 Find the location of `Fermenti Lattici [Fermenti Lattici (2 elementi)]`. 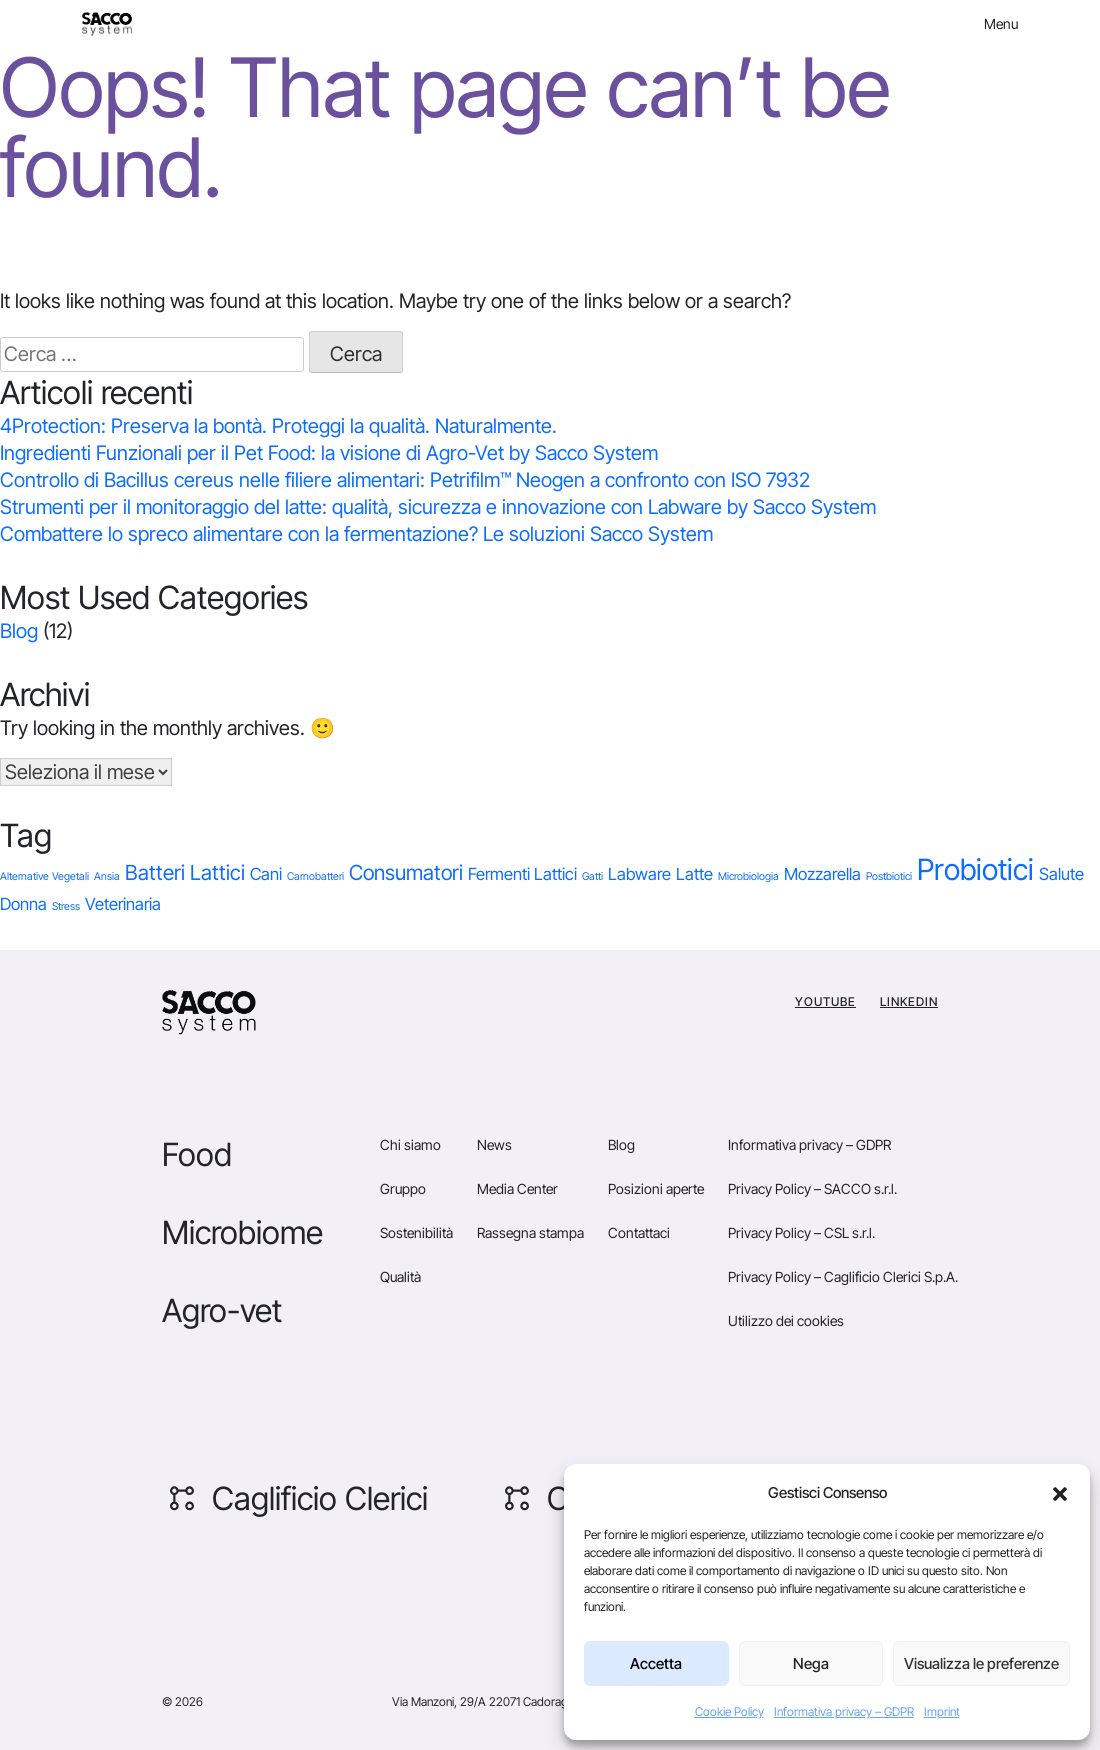

Fermenti Lattici [Fermenti Lattici (2 elementi)] is located at coordinates (522, 874).